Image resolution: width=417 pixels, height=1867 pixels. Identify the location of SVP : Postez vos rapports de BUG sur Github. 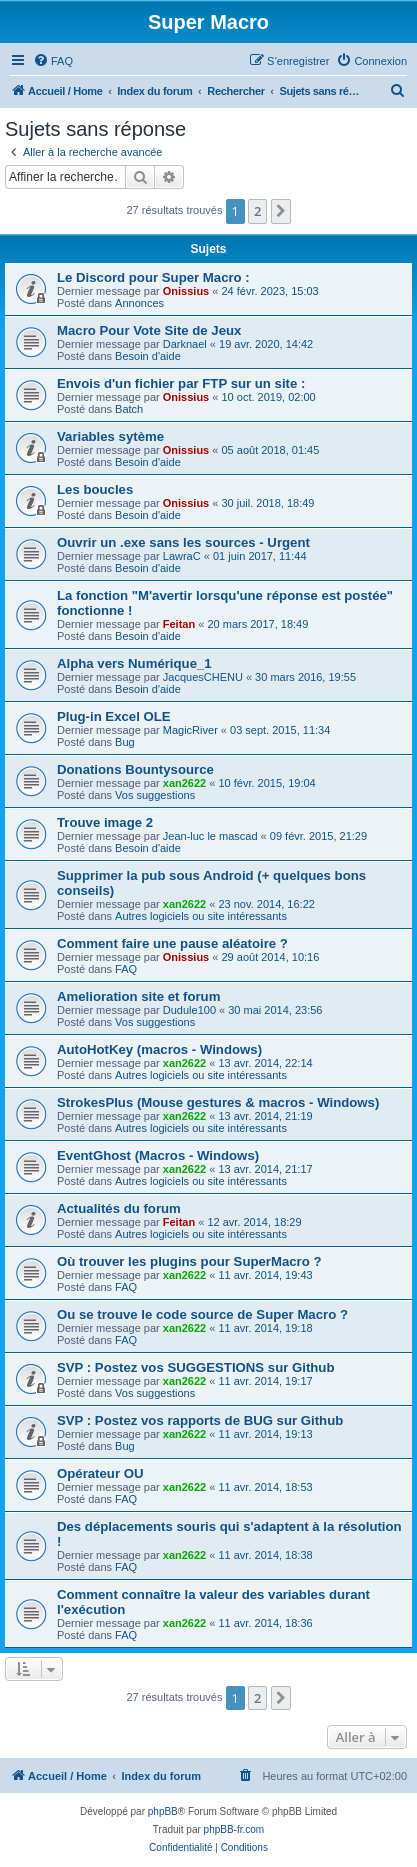
(200, 1420).